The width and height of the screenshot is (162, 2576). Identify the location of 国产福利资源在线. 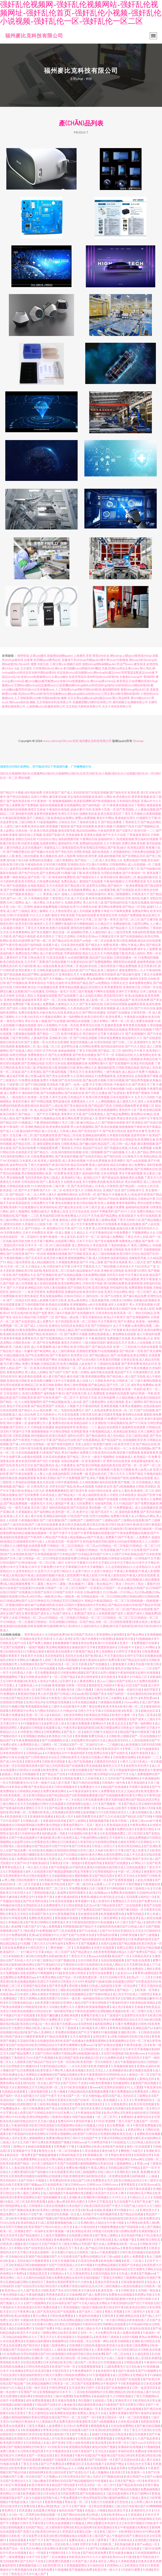
(18, 801).